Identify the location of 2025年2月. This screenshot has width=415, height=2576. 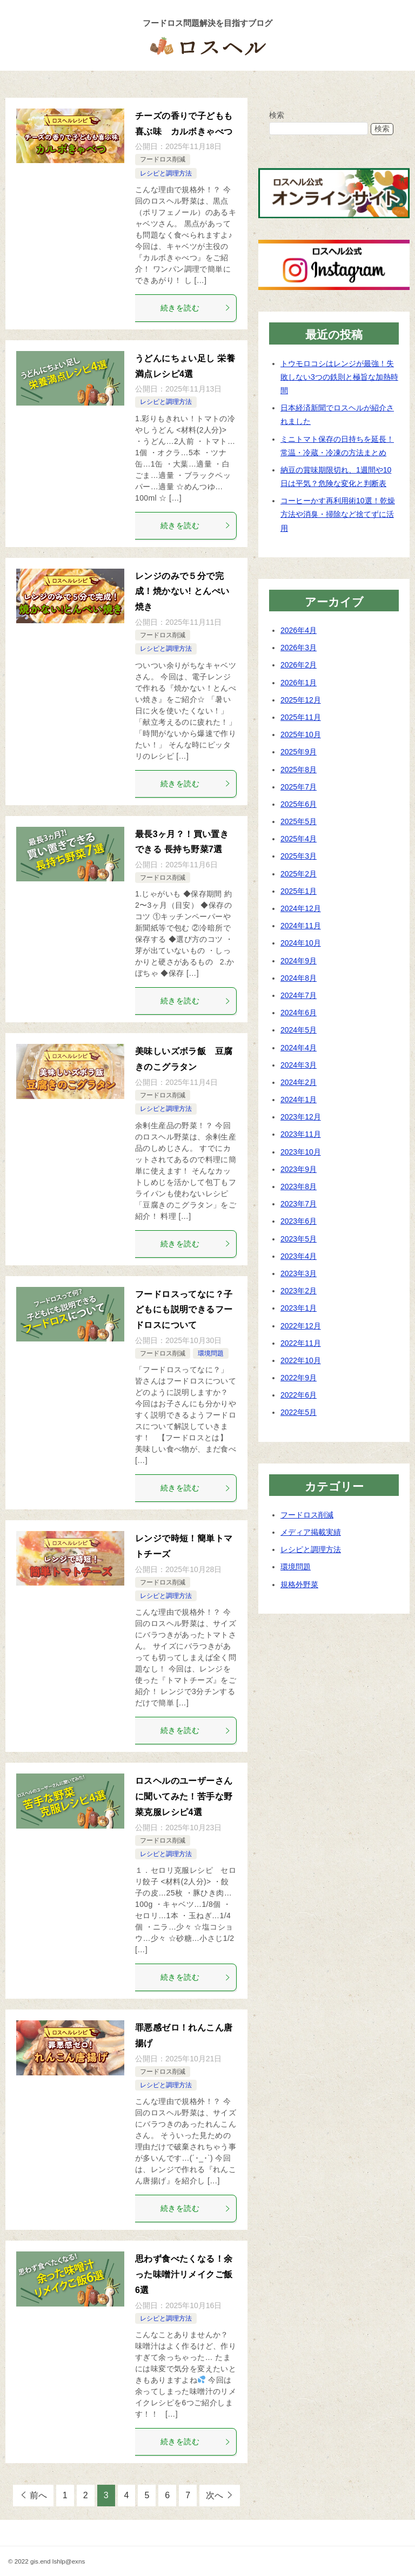
(298, 873).